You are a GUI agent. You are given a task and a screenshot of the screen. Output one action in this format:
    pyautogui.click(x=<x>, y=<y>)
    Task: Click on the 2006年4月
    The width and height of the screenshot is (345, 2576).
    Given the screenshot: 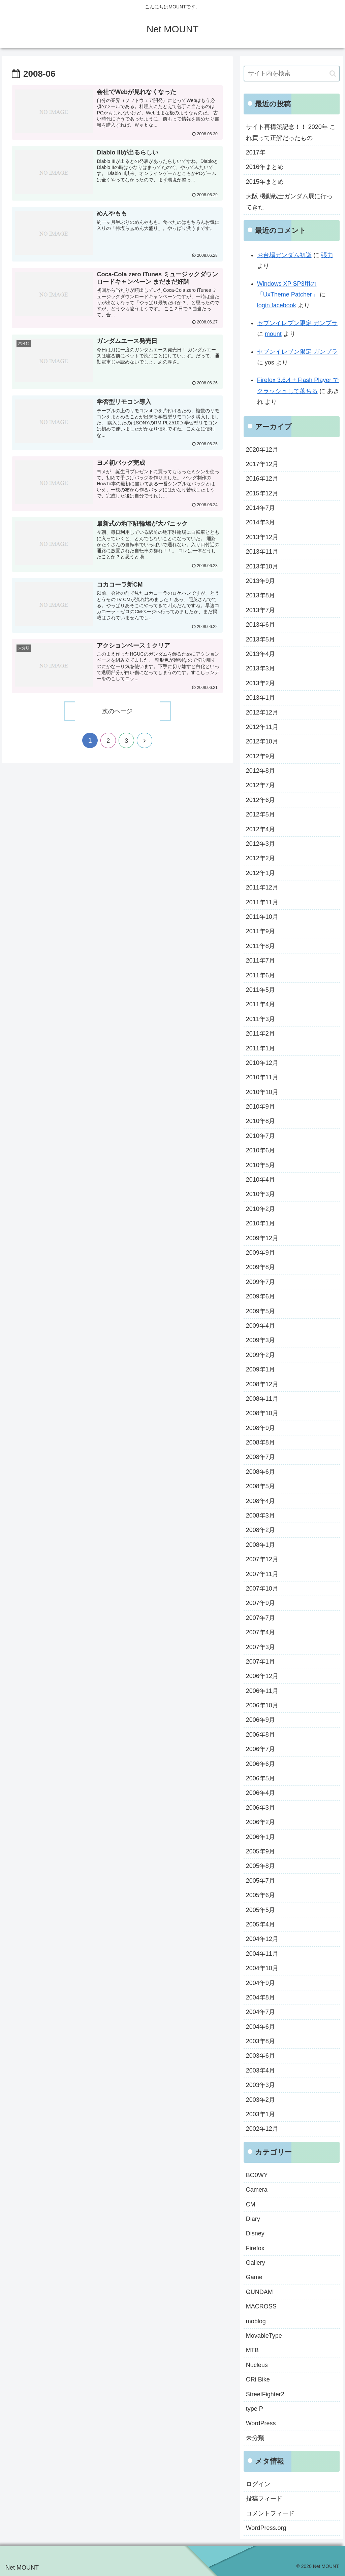 What is the action you would take?
    pyautogui.click(x=260, y=1792)
    